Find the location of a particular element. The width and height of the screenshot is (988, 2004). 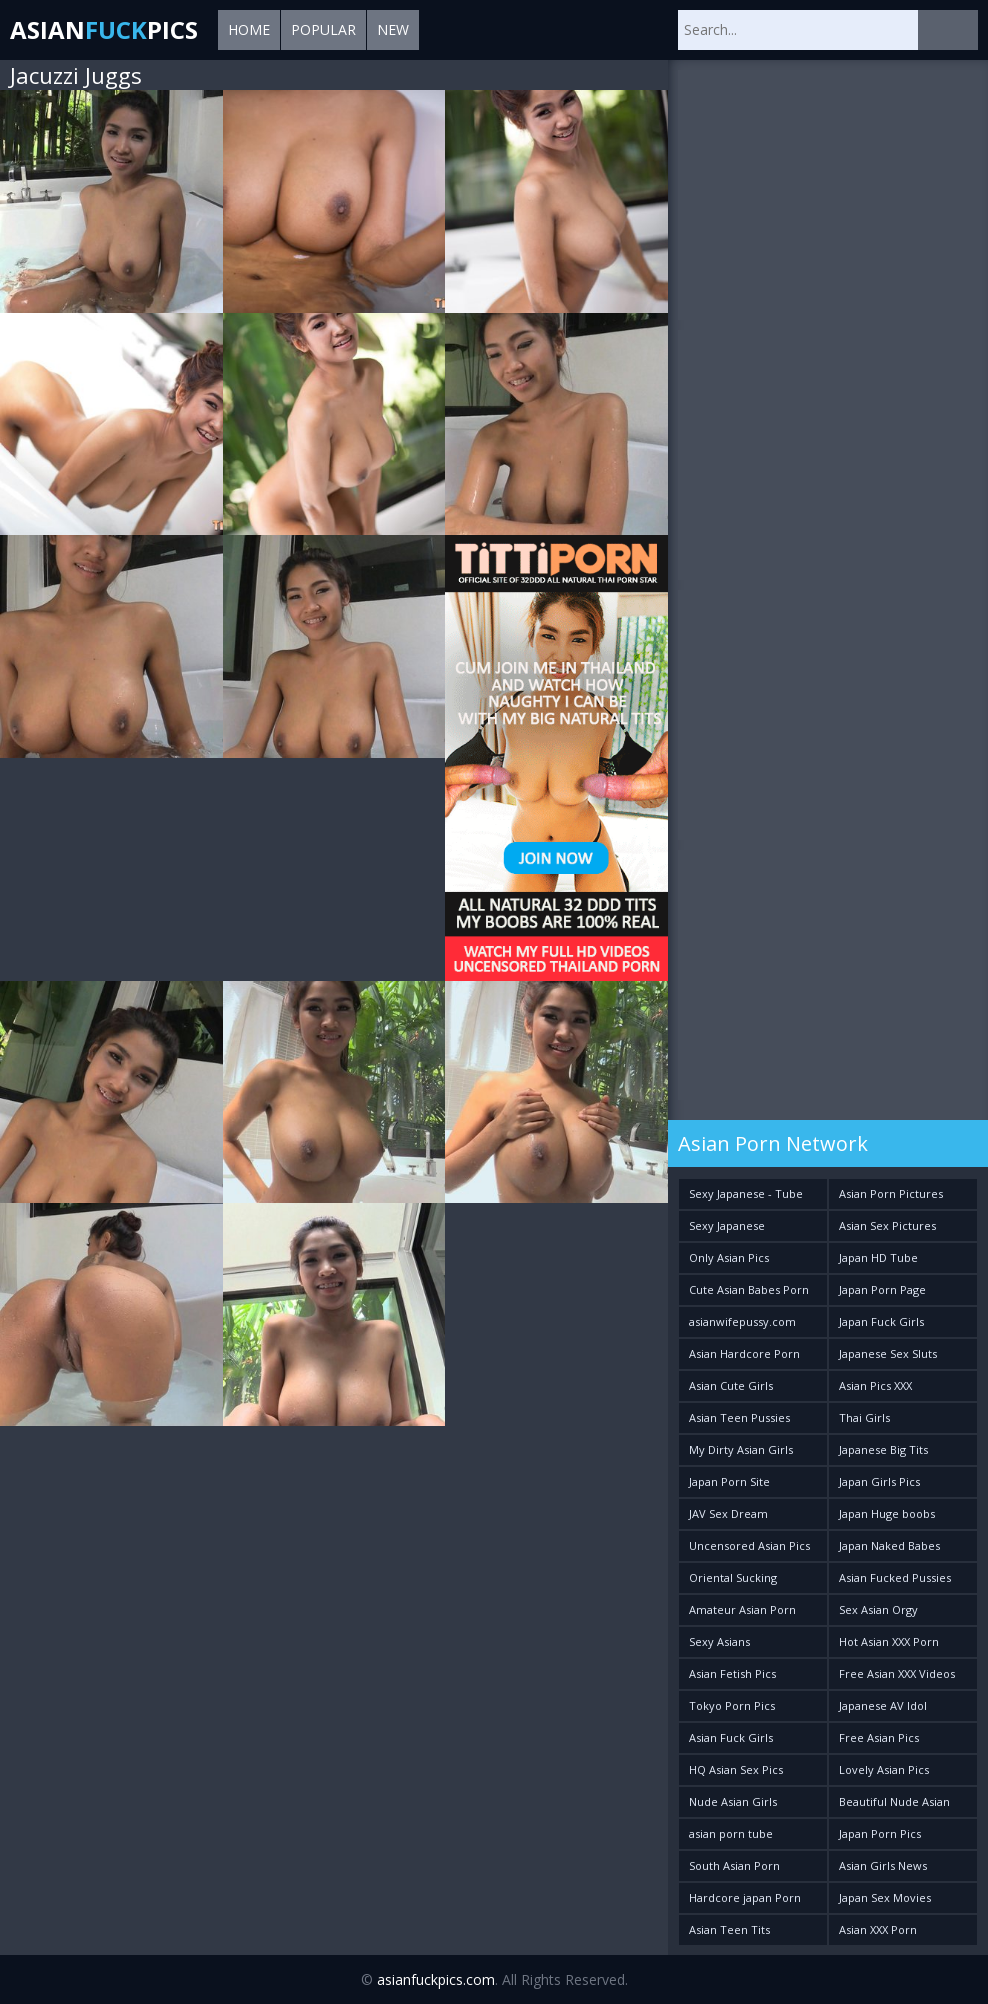

Lovely Asian Pics is located at coordinates (884, 1769).